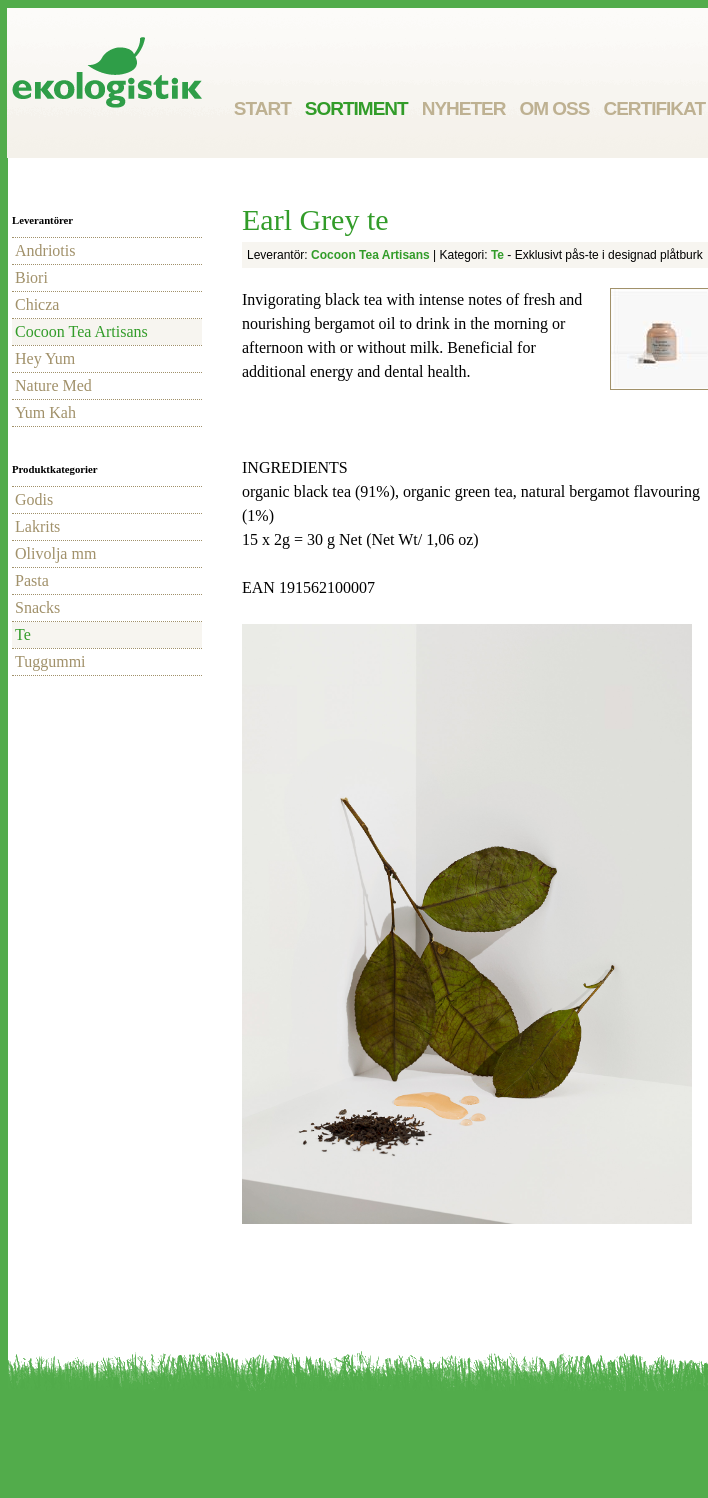 The width and height of the screenshot is (708, 1498). What do you see at coordinates (32, 580) in the screenshot?
I see `Pasta` at bounding box center [32, 580].